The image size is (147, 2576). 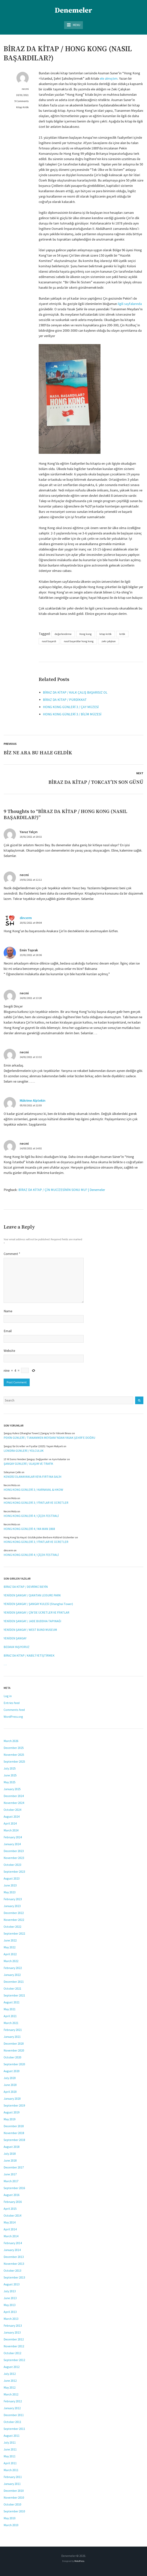 What do you see at coordinates (32, 1476) in the screenshot?
I see `KENDİSİ OLAMAYANLAR VEYA FIRTINA SALİH` at bounding box center [32, 1476].